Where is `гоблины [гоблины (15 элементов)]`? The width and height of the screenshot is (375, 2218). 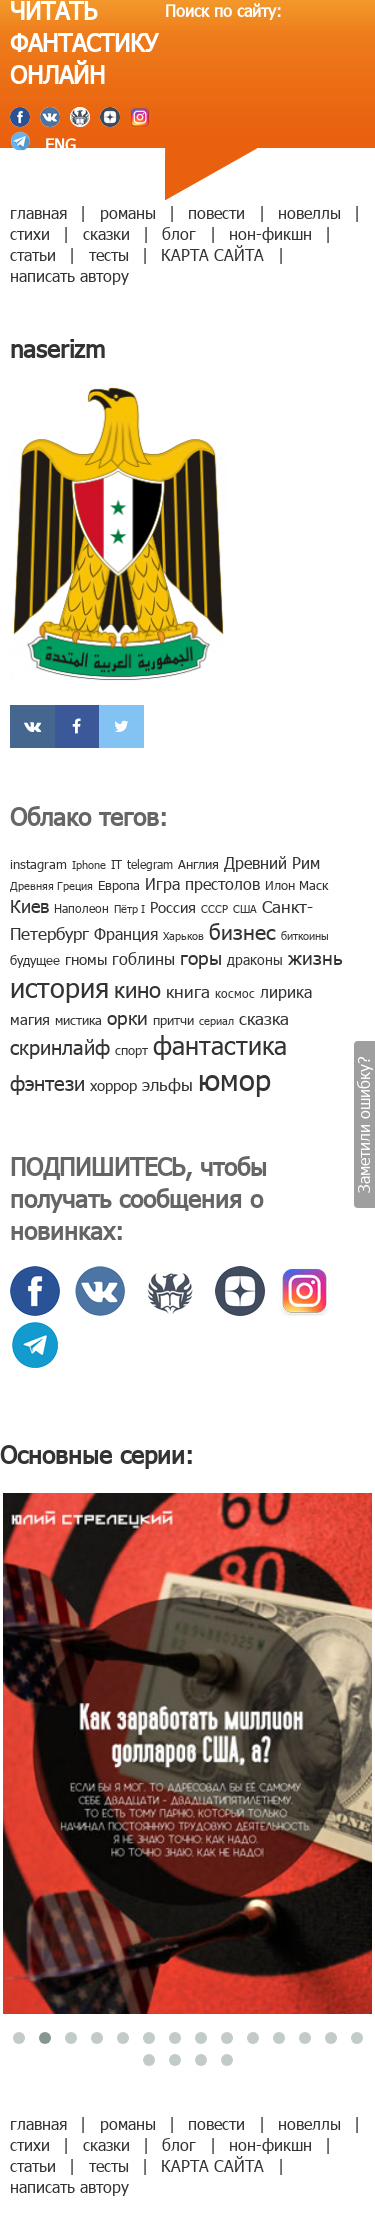 гоблины [гоблины (15 элементов)] is located at coordinates (143, 958).